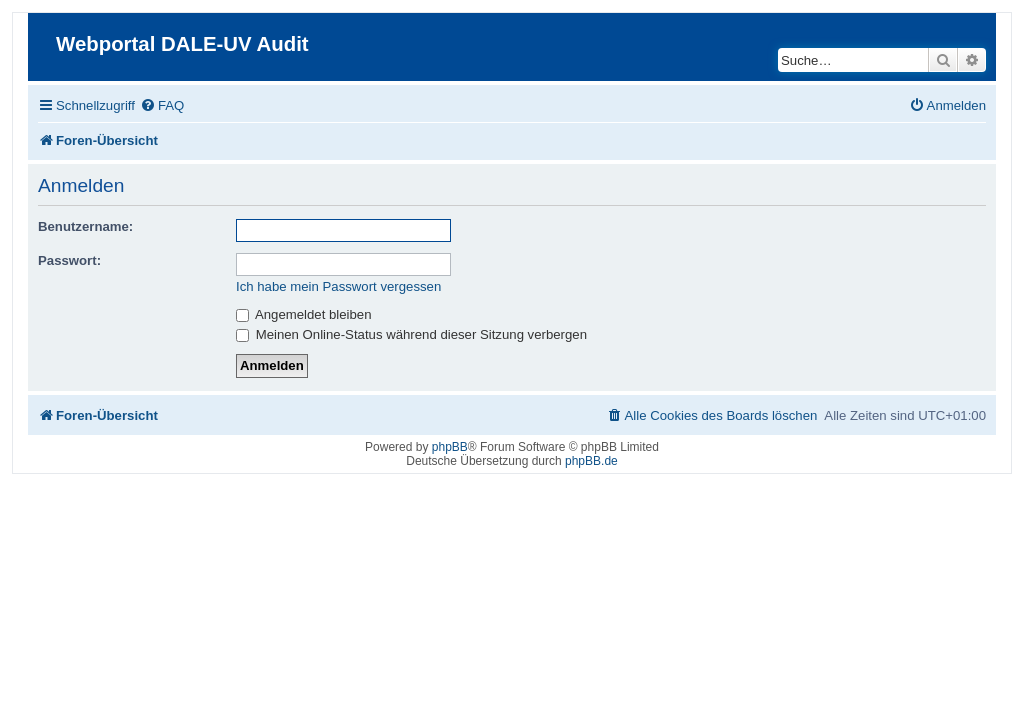  What do you see at coordinates (162, 105) in the screenshot?
I see `[menuitem]` at bounding box center [162, 105].